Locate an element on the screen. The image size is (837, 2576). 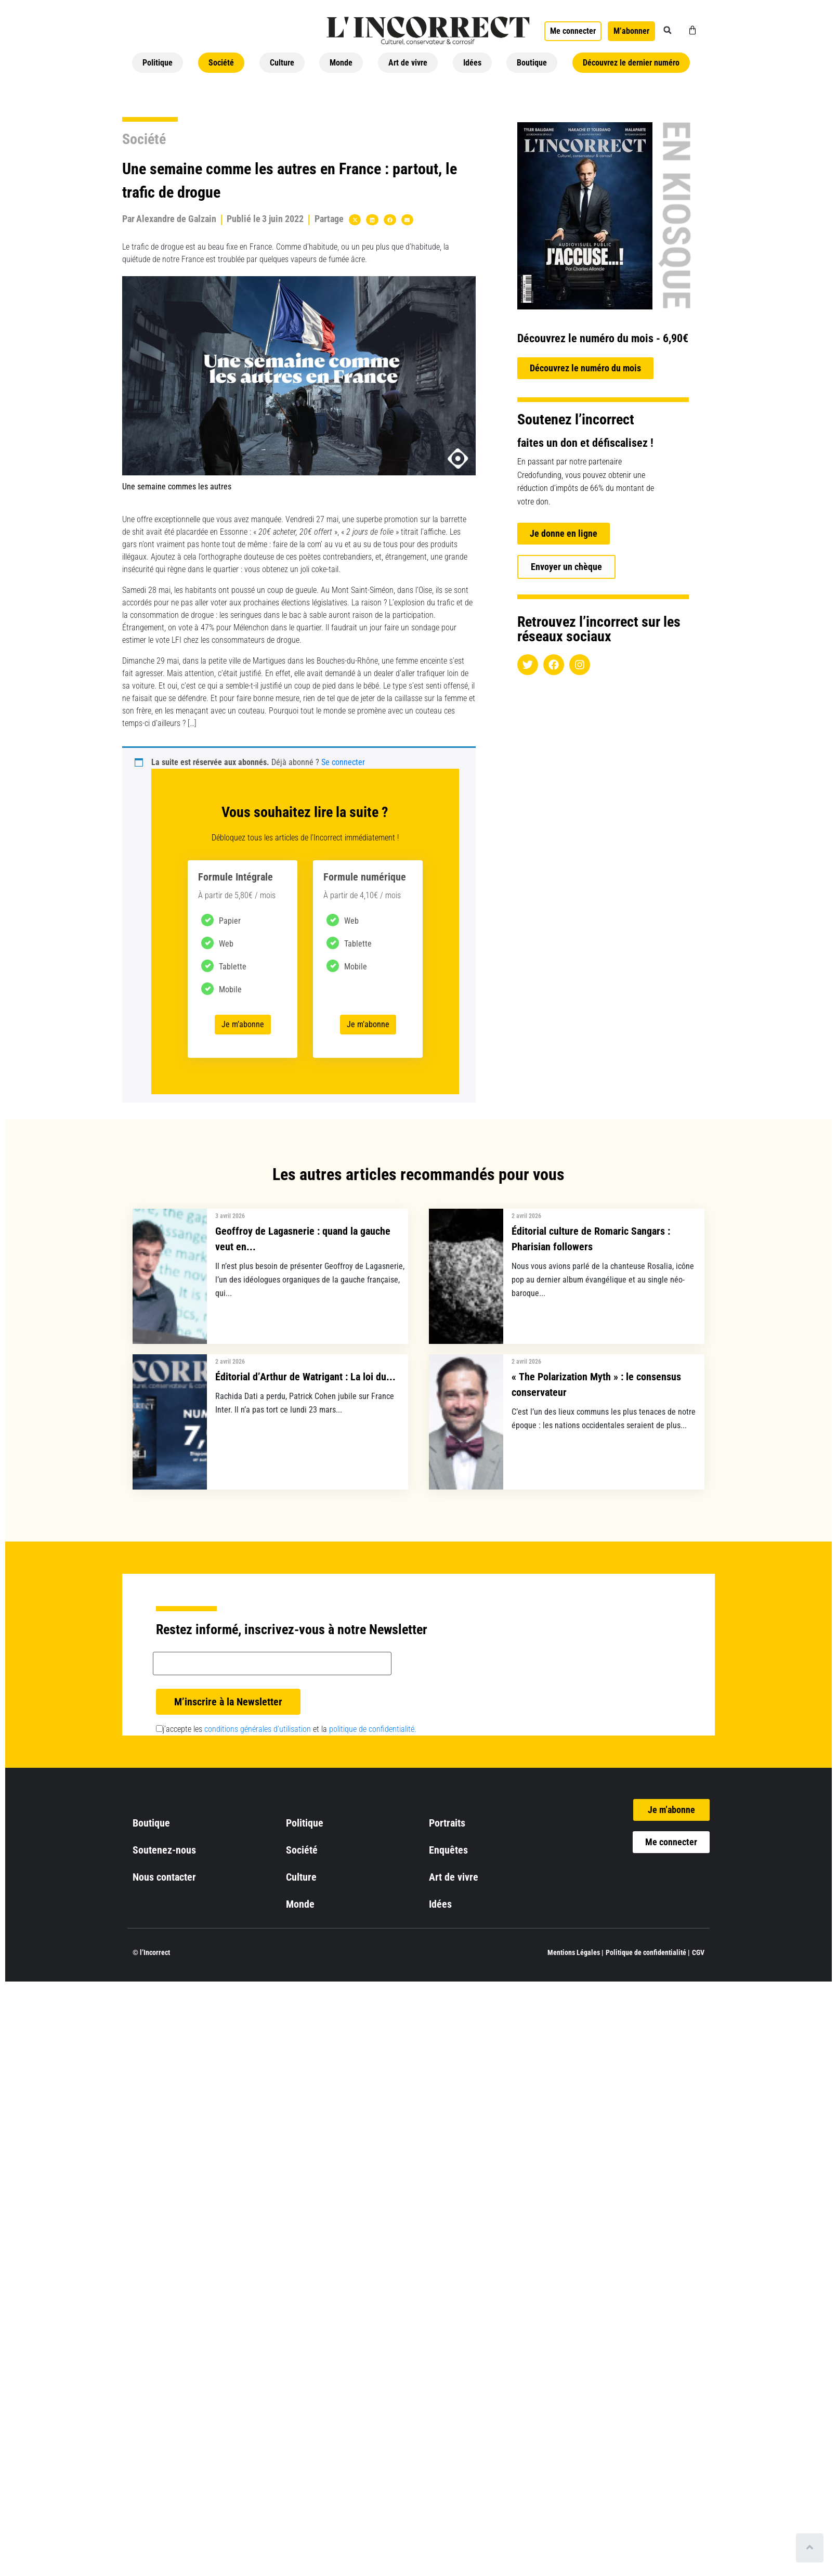
Découvrez le dernier numéro is located at coordinates (631, 63).